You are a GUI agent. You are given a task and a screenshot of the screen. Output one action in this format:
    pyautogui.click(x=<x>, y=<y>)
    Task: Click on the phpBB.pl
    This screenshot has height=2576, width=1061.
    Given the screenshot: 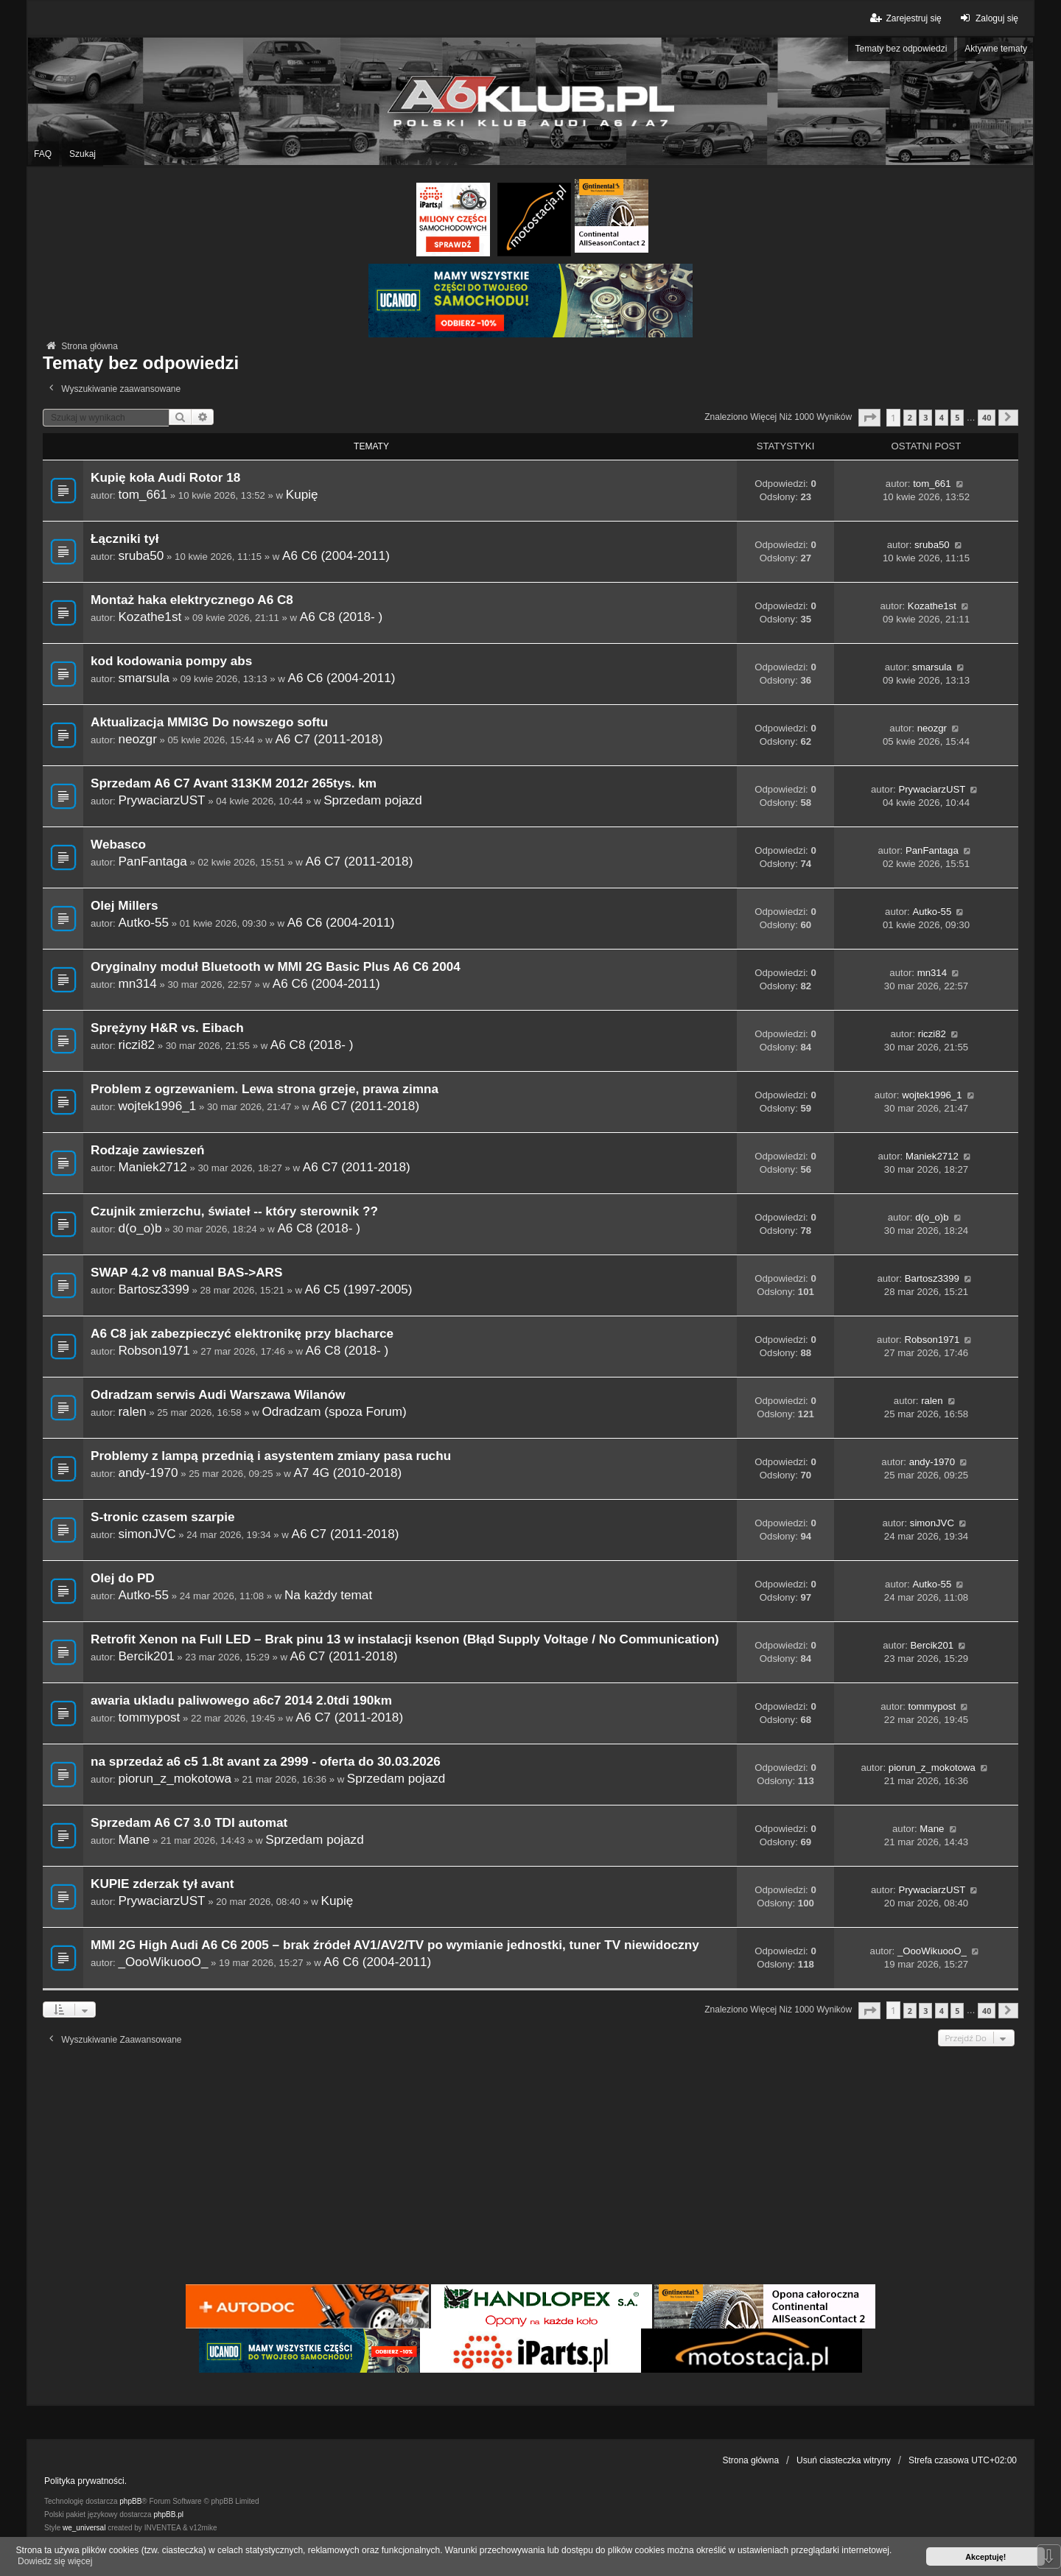 What is the action you would take?
    pyautogui.click(x=168, y=2514)
    